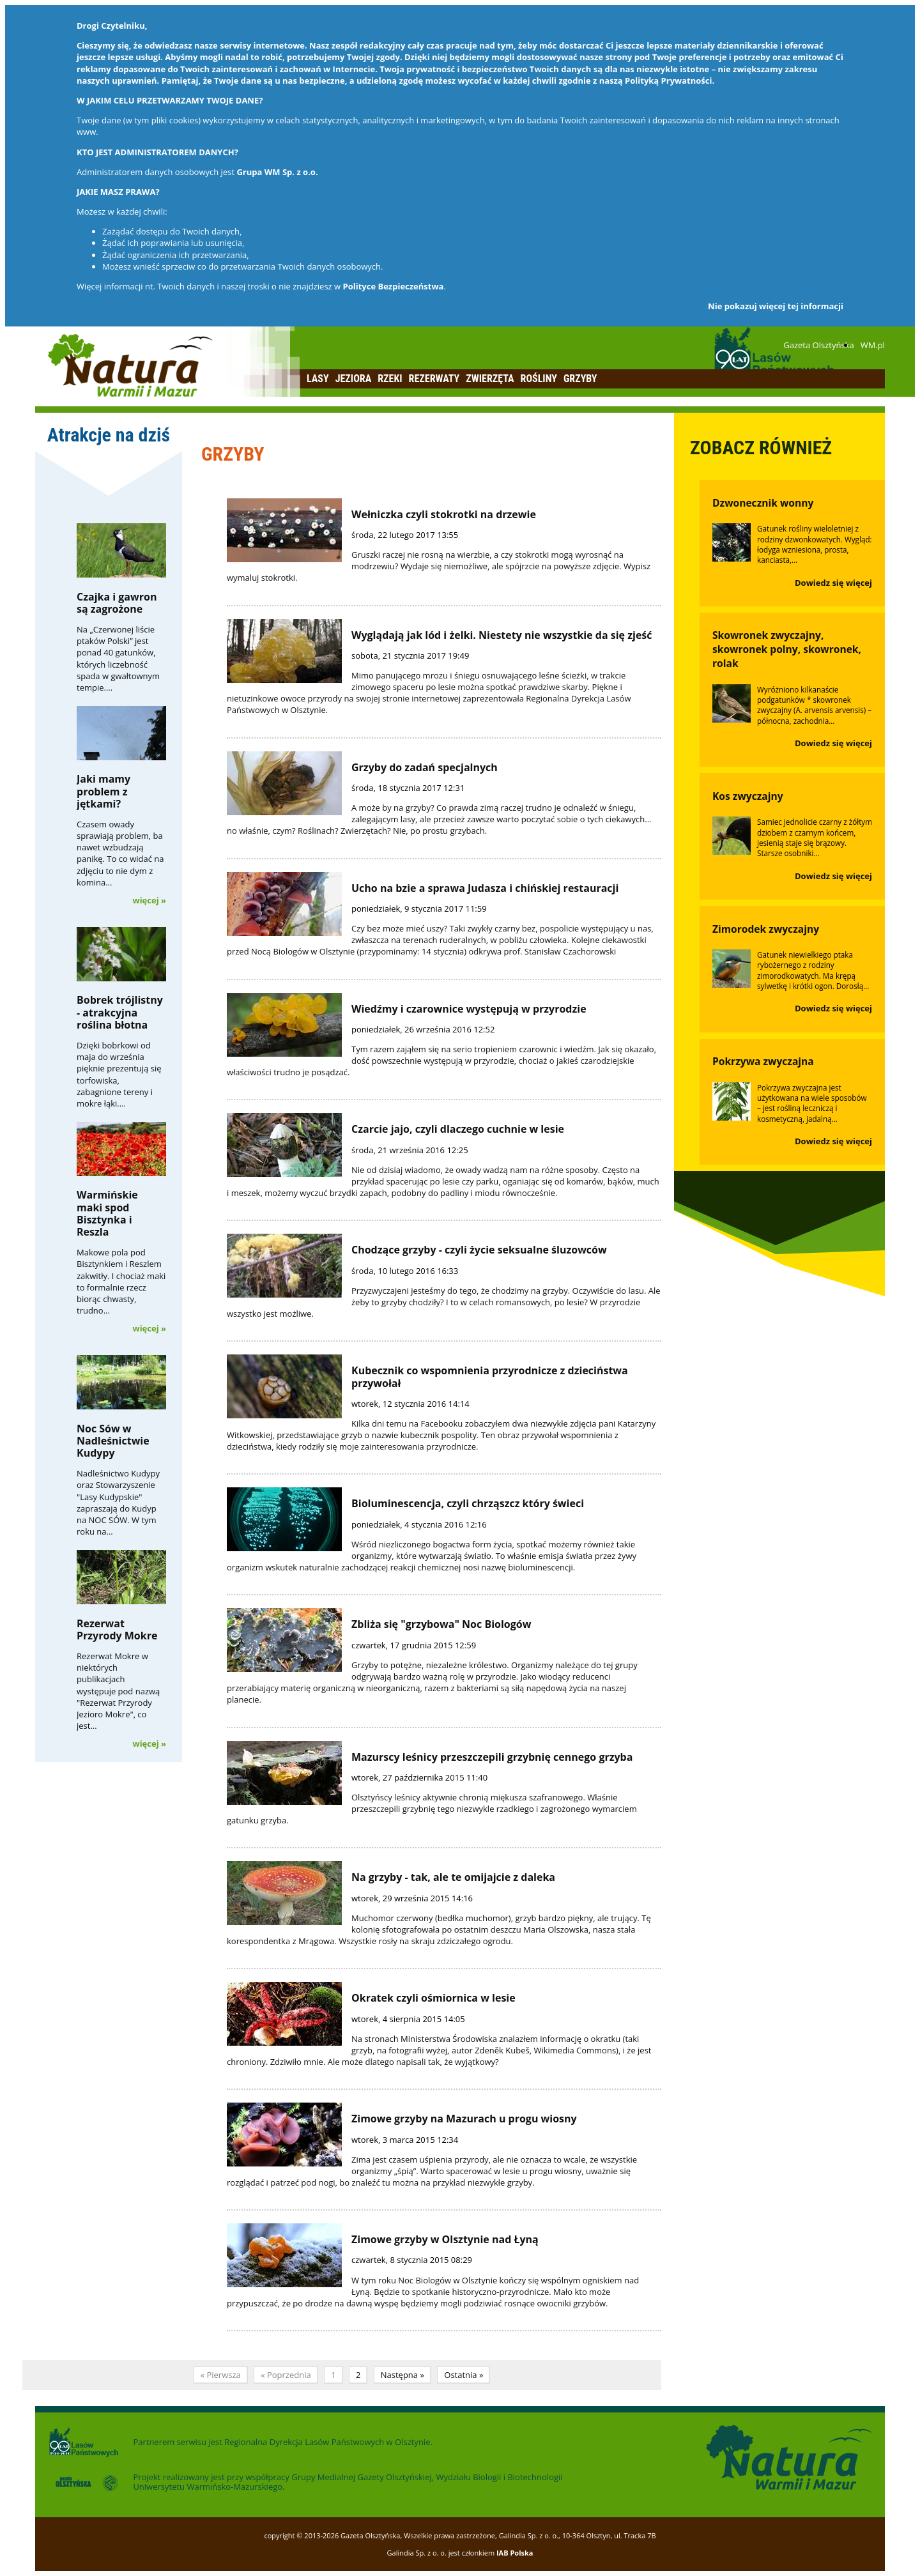  Describe the element at coordinates (479, 1250) in the screenshot. I see `Chodzące grzyby - czyli życie seksualne śluzowców` at that location.